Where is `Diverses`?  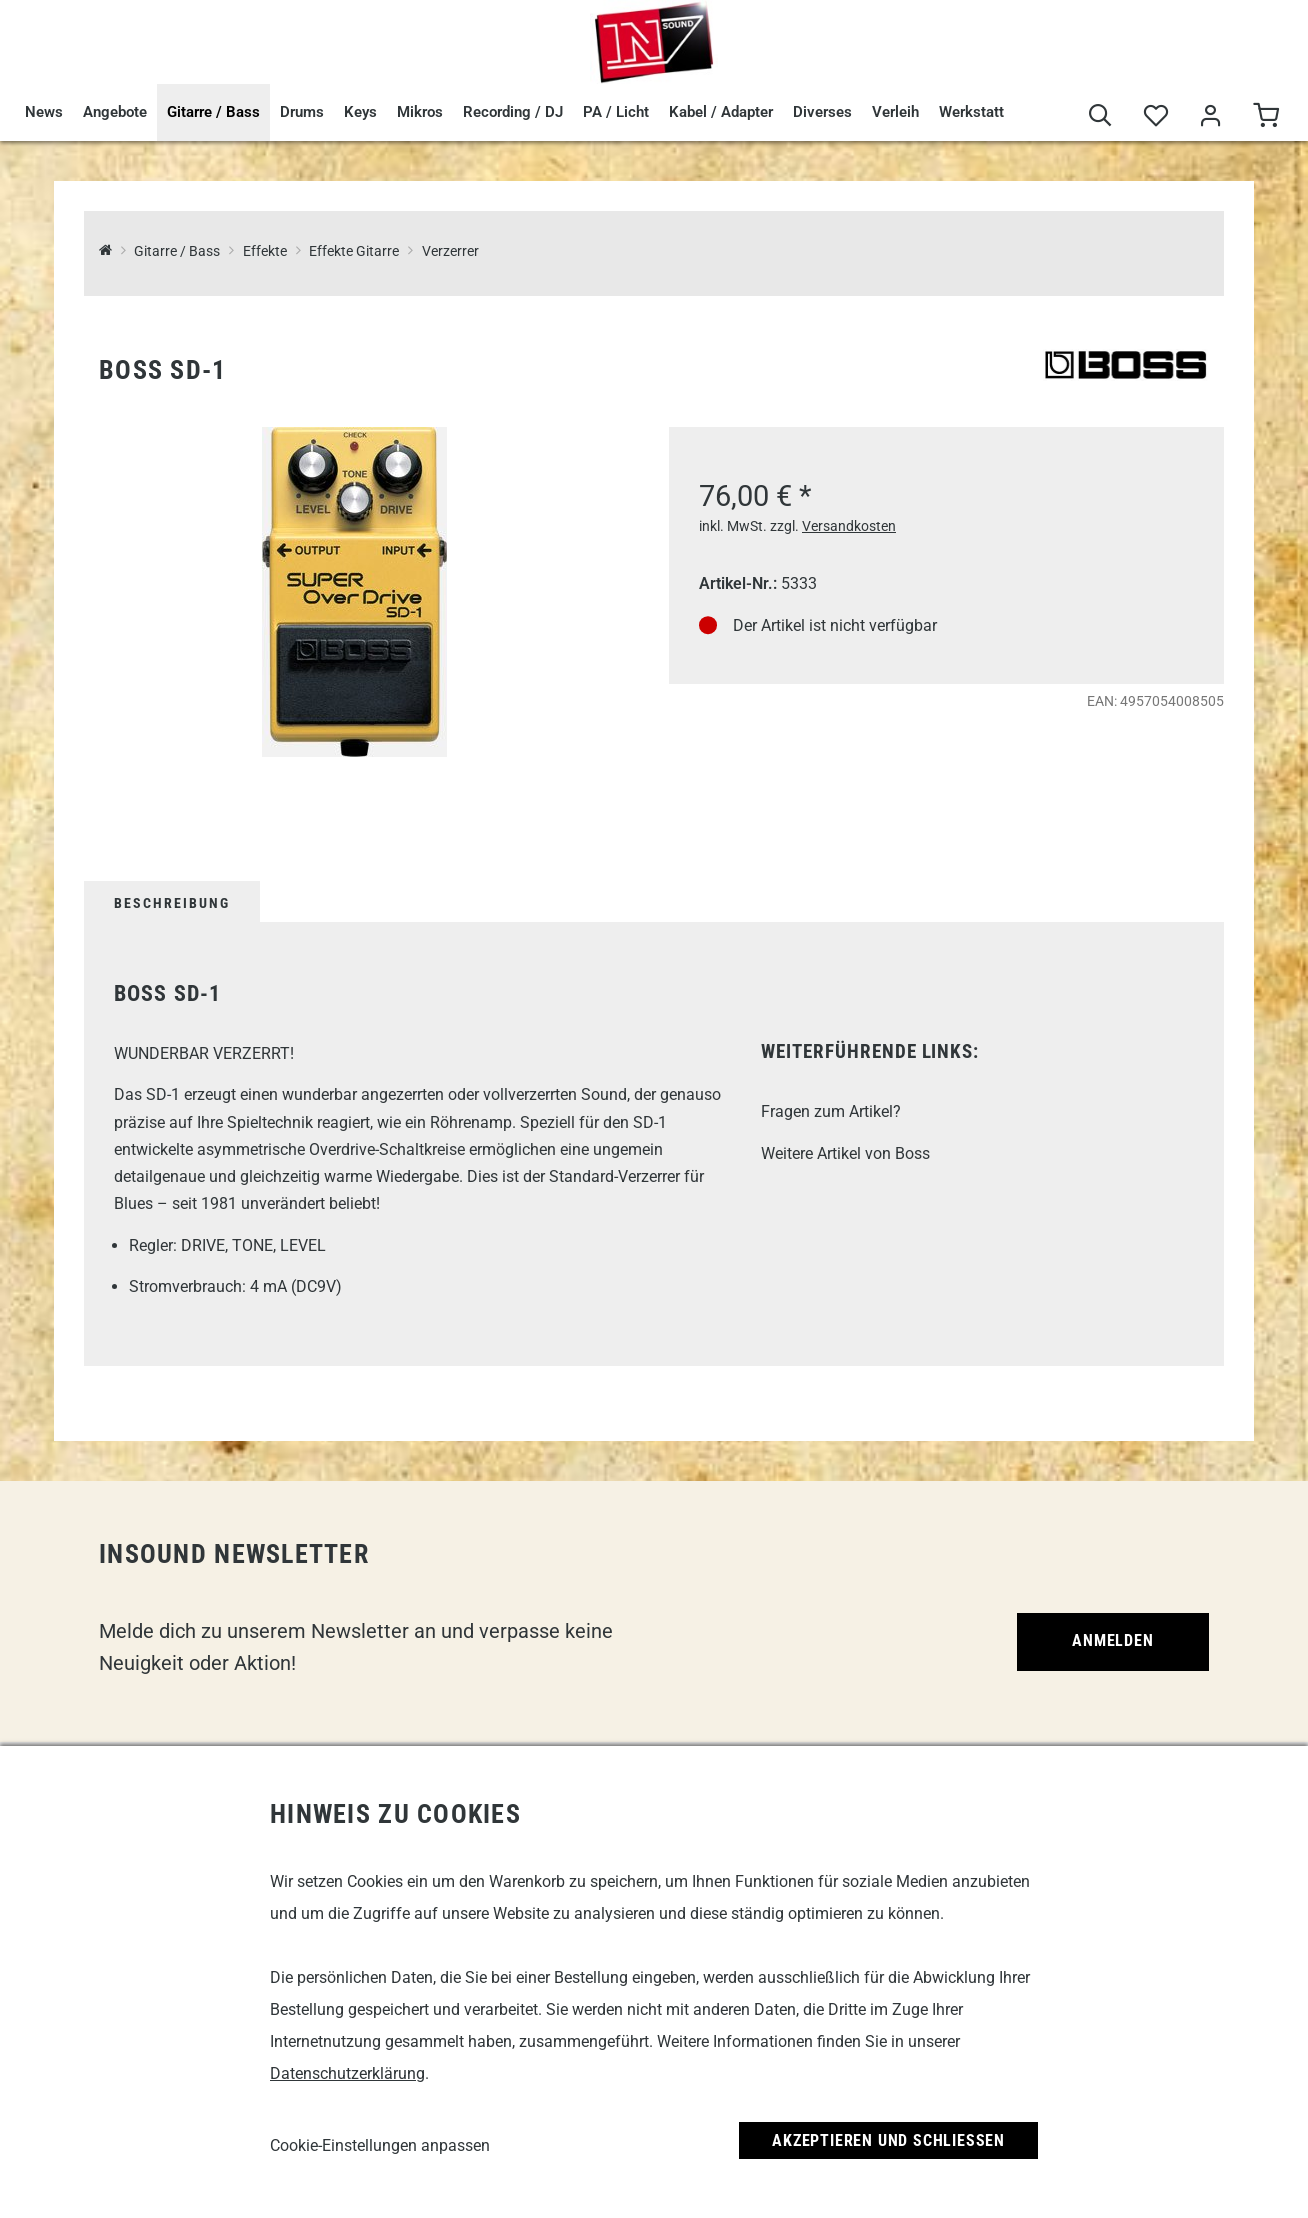 Diverses is located at coordinates (822, 112).